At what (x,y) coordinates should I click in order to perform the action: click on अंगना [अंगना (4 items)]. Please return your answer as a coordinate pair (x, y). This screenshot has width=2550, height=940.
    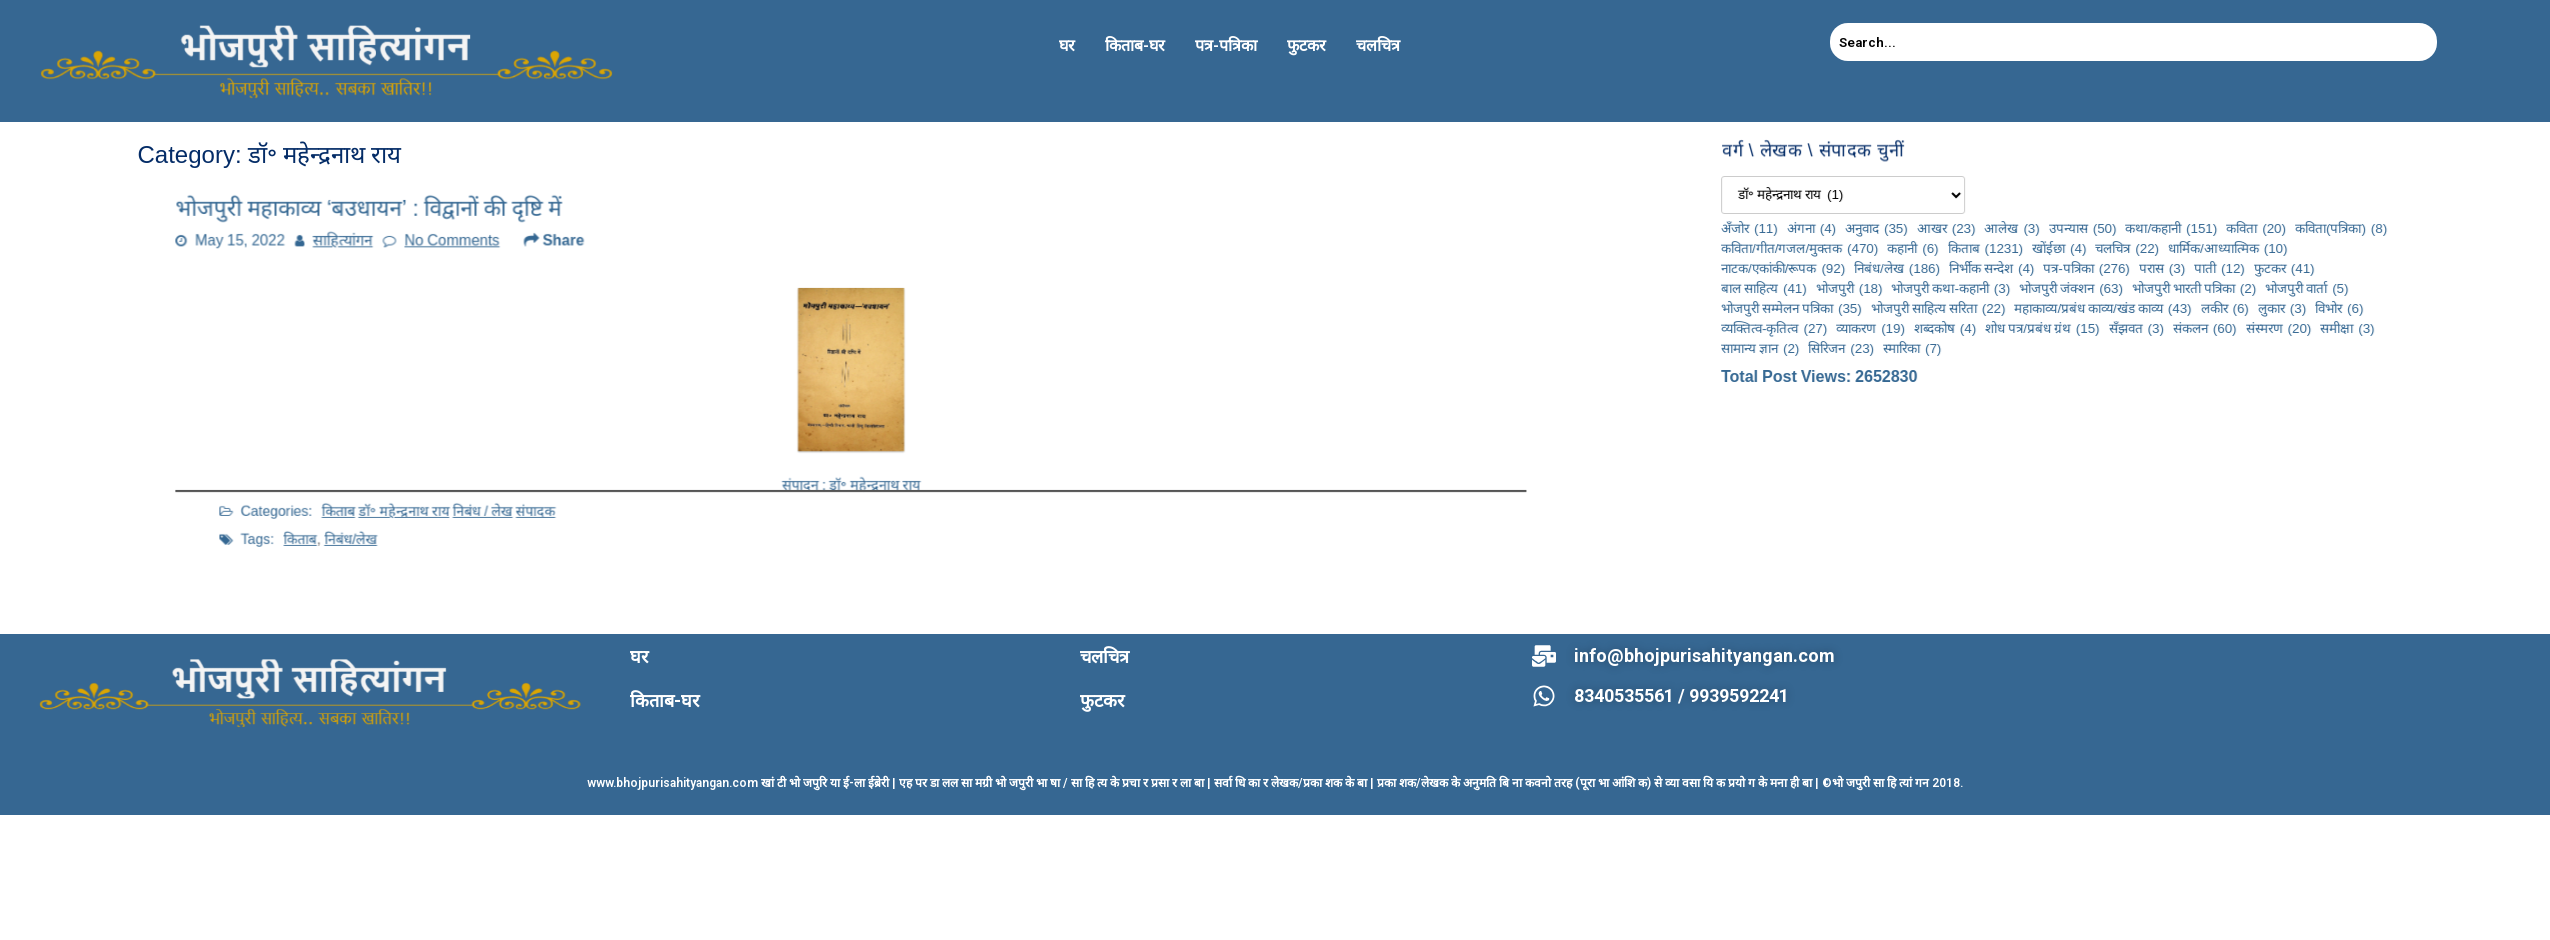
    Looking at the image, I should click on (2048, 228).